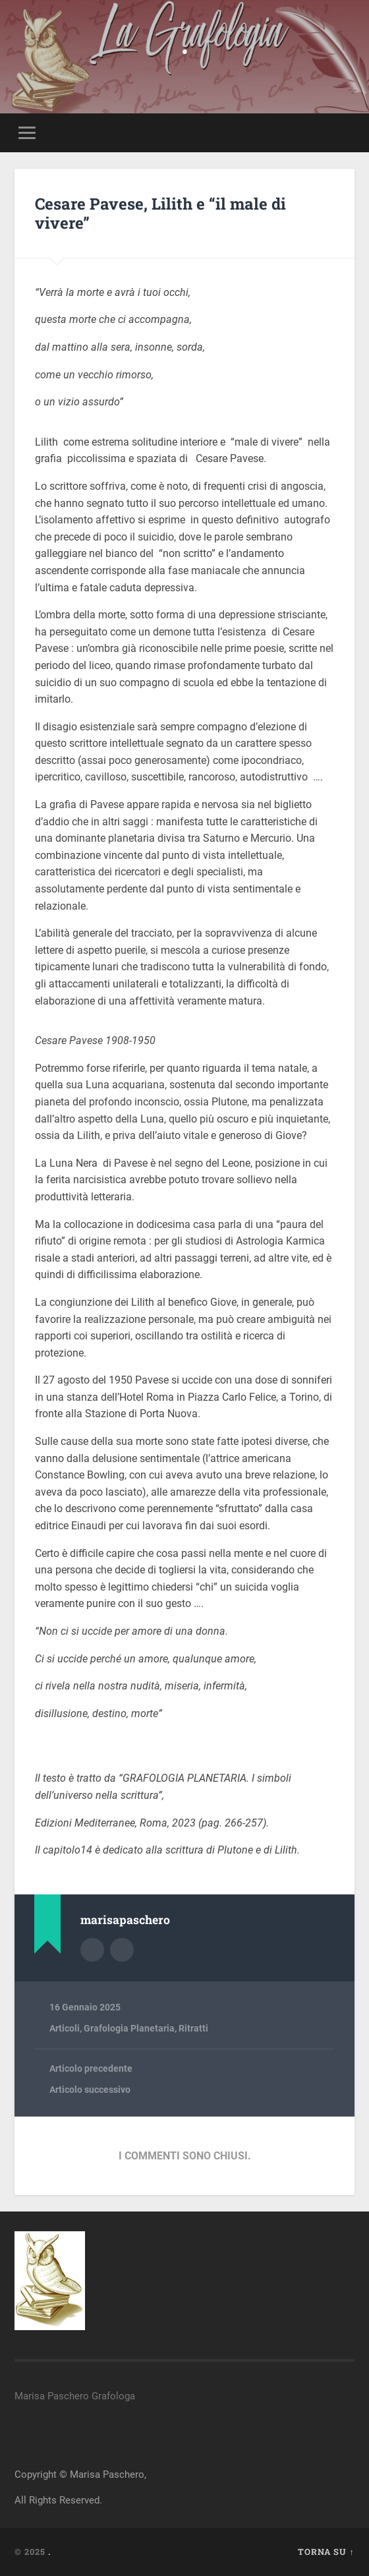 This screenshot has height=2576, width=369. Describe the element at coordinates (160, 213) in the screenshot. I see `Cesare Pavese, Lilith e “il male di vivere”` at that location.